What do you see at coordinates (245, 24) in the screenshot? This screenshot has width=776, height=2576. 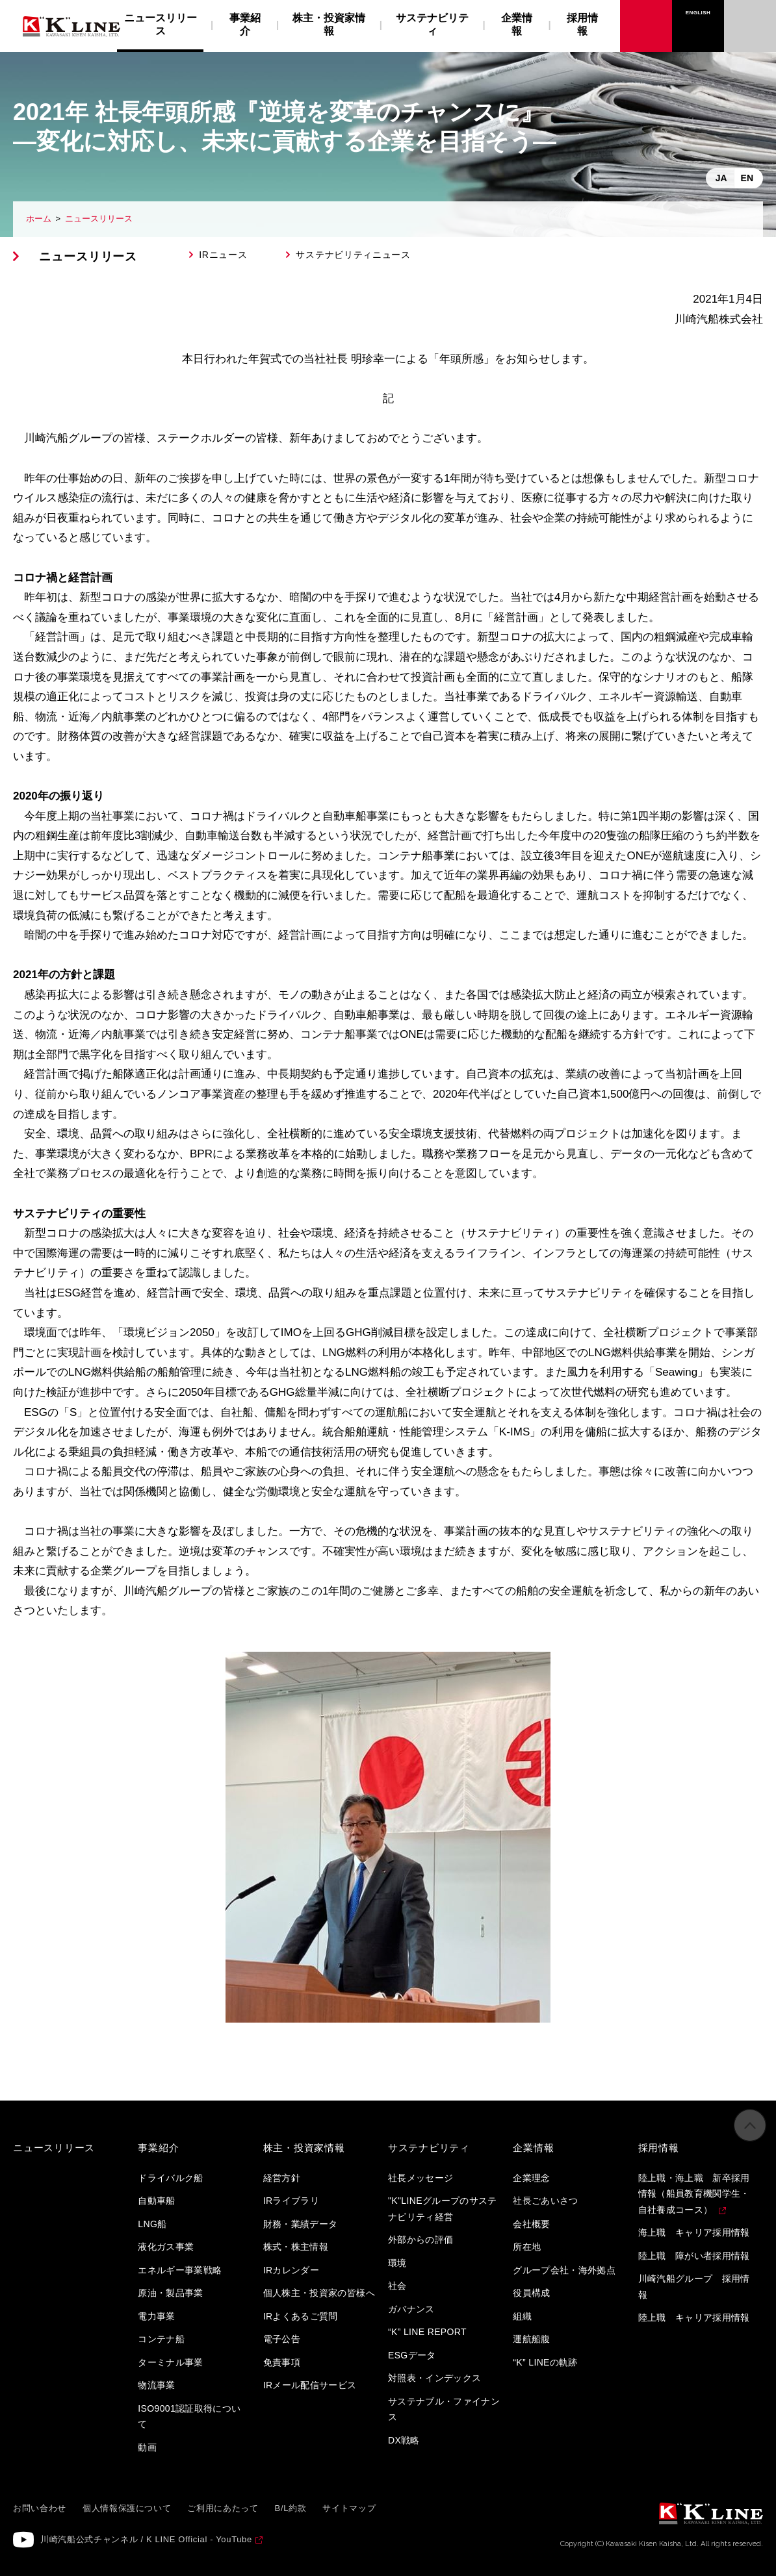 I see `事業紹介` at bounding box center [245, 24].